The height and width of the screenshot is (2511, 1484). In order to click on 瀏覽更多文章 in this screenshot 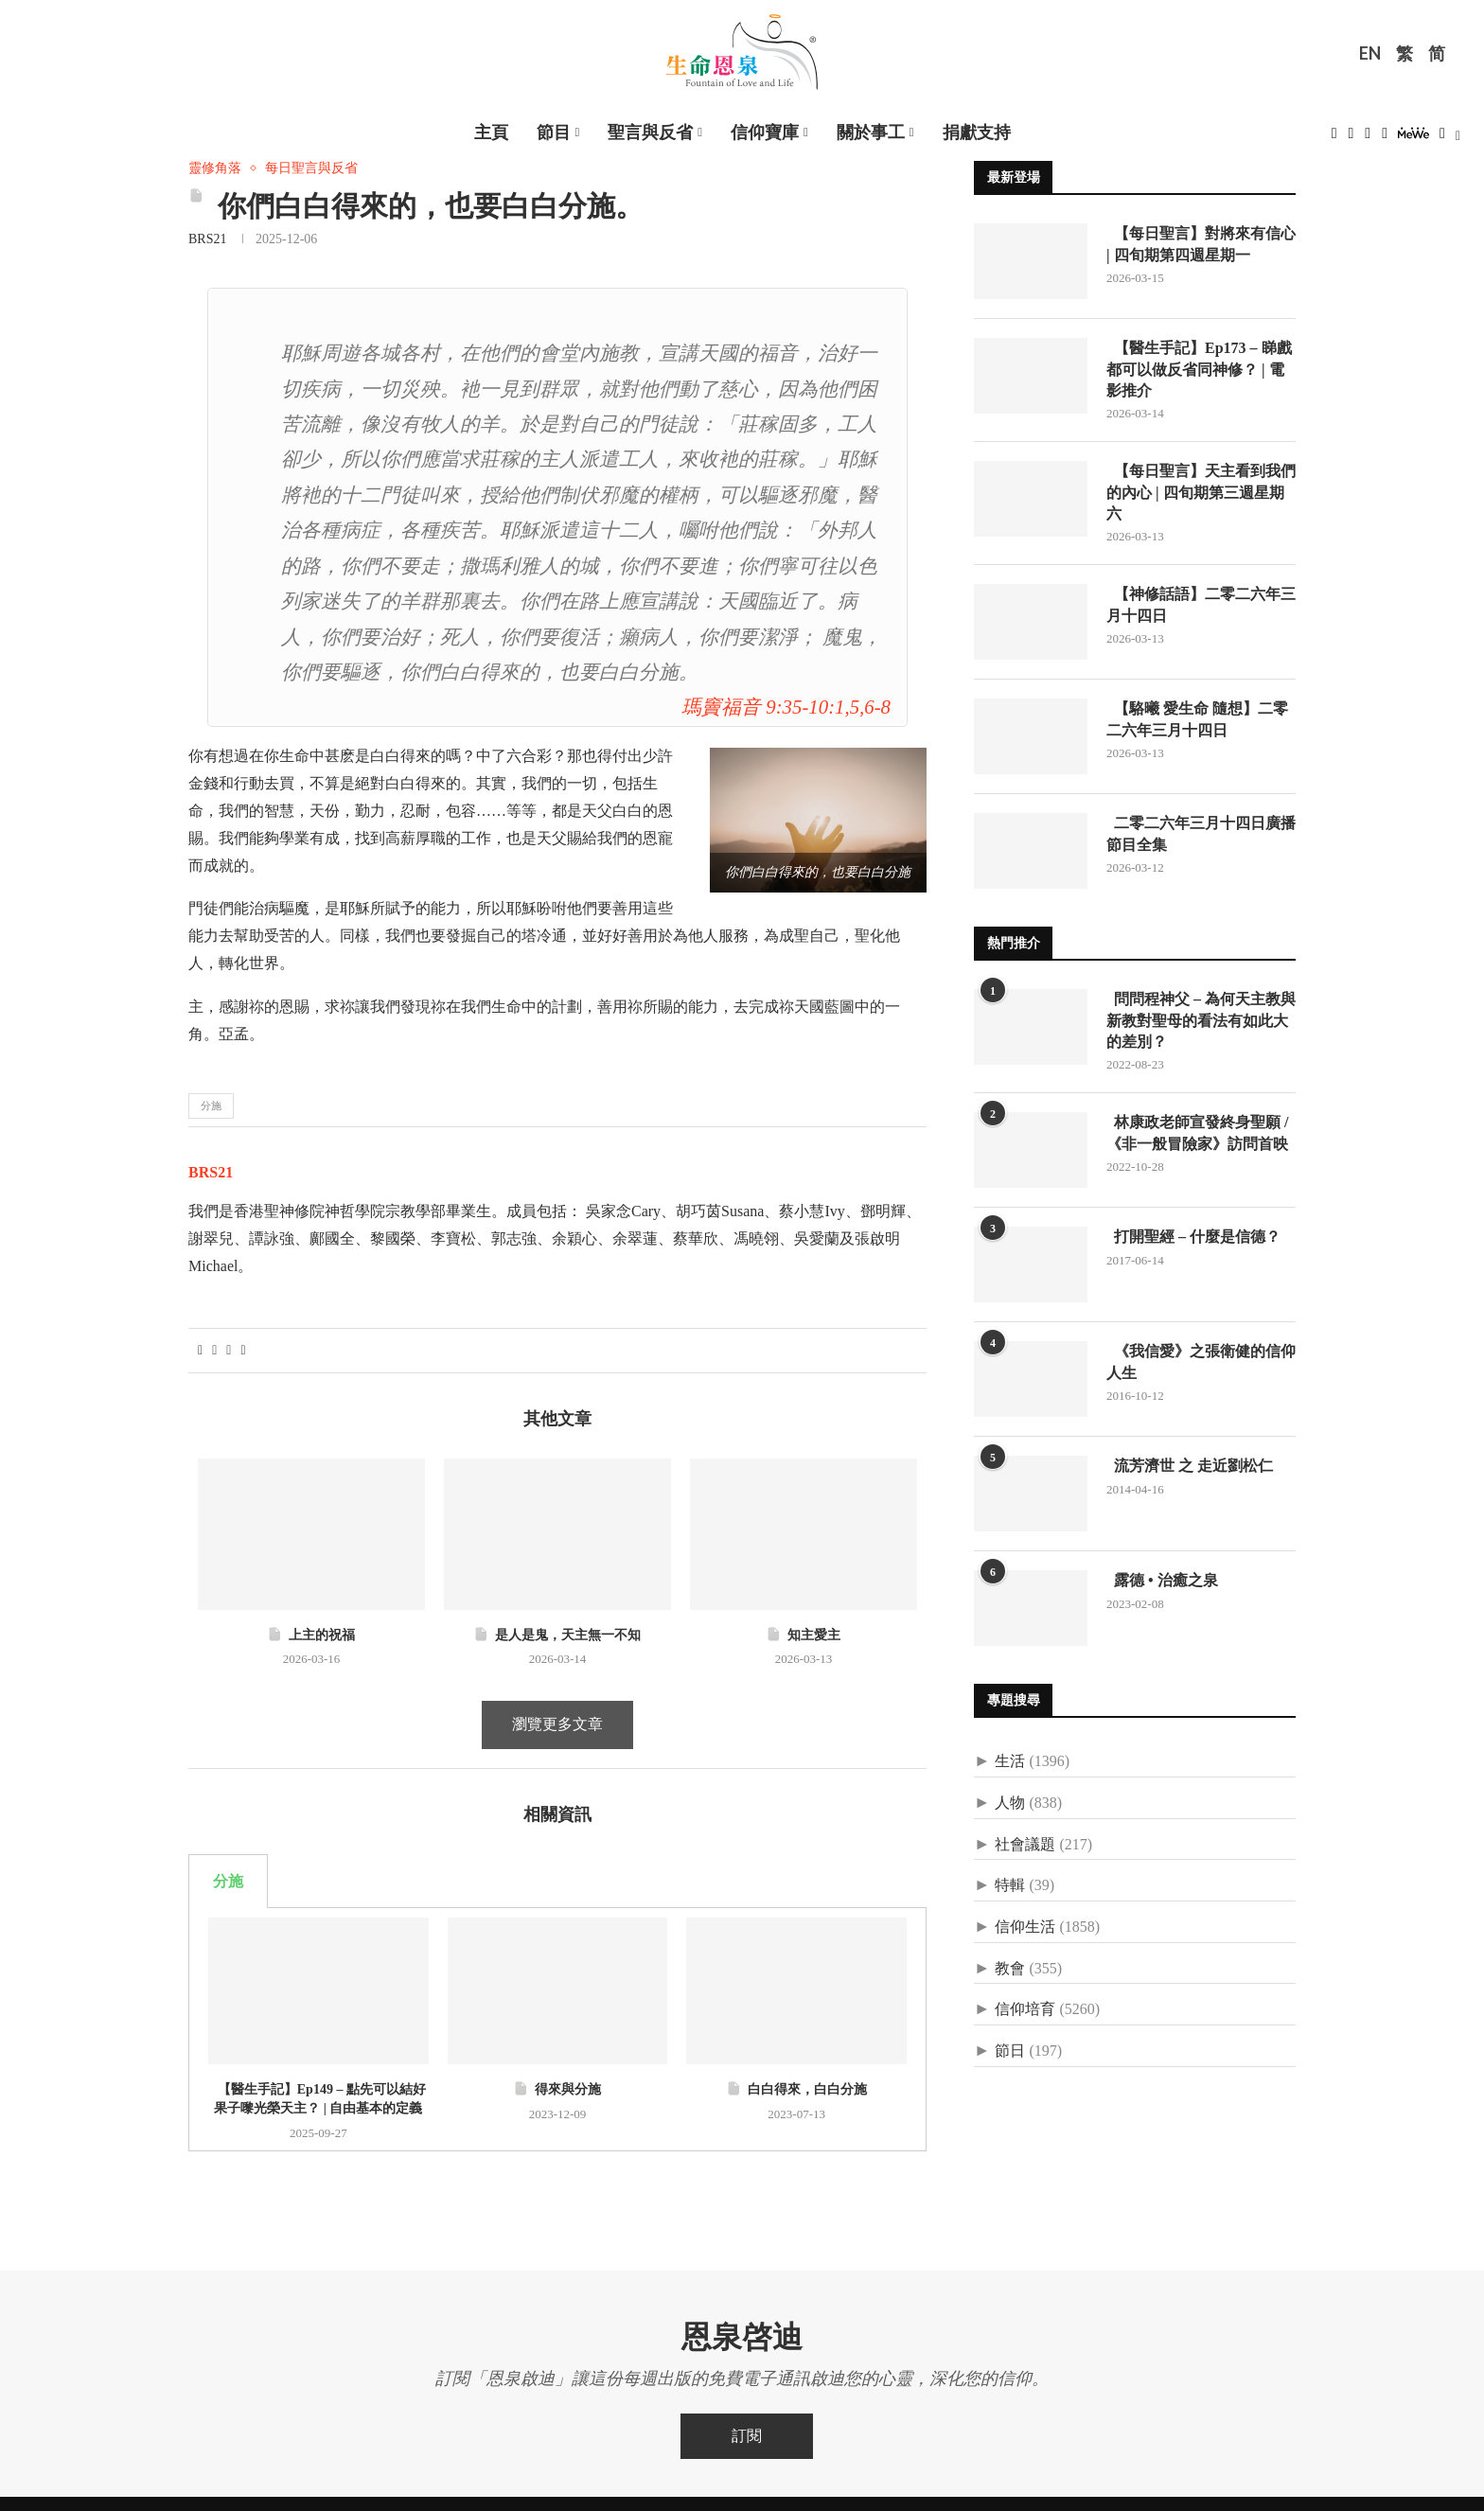, I will do `click(557, 1724)`.